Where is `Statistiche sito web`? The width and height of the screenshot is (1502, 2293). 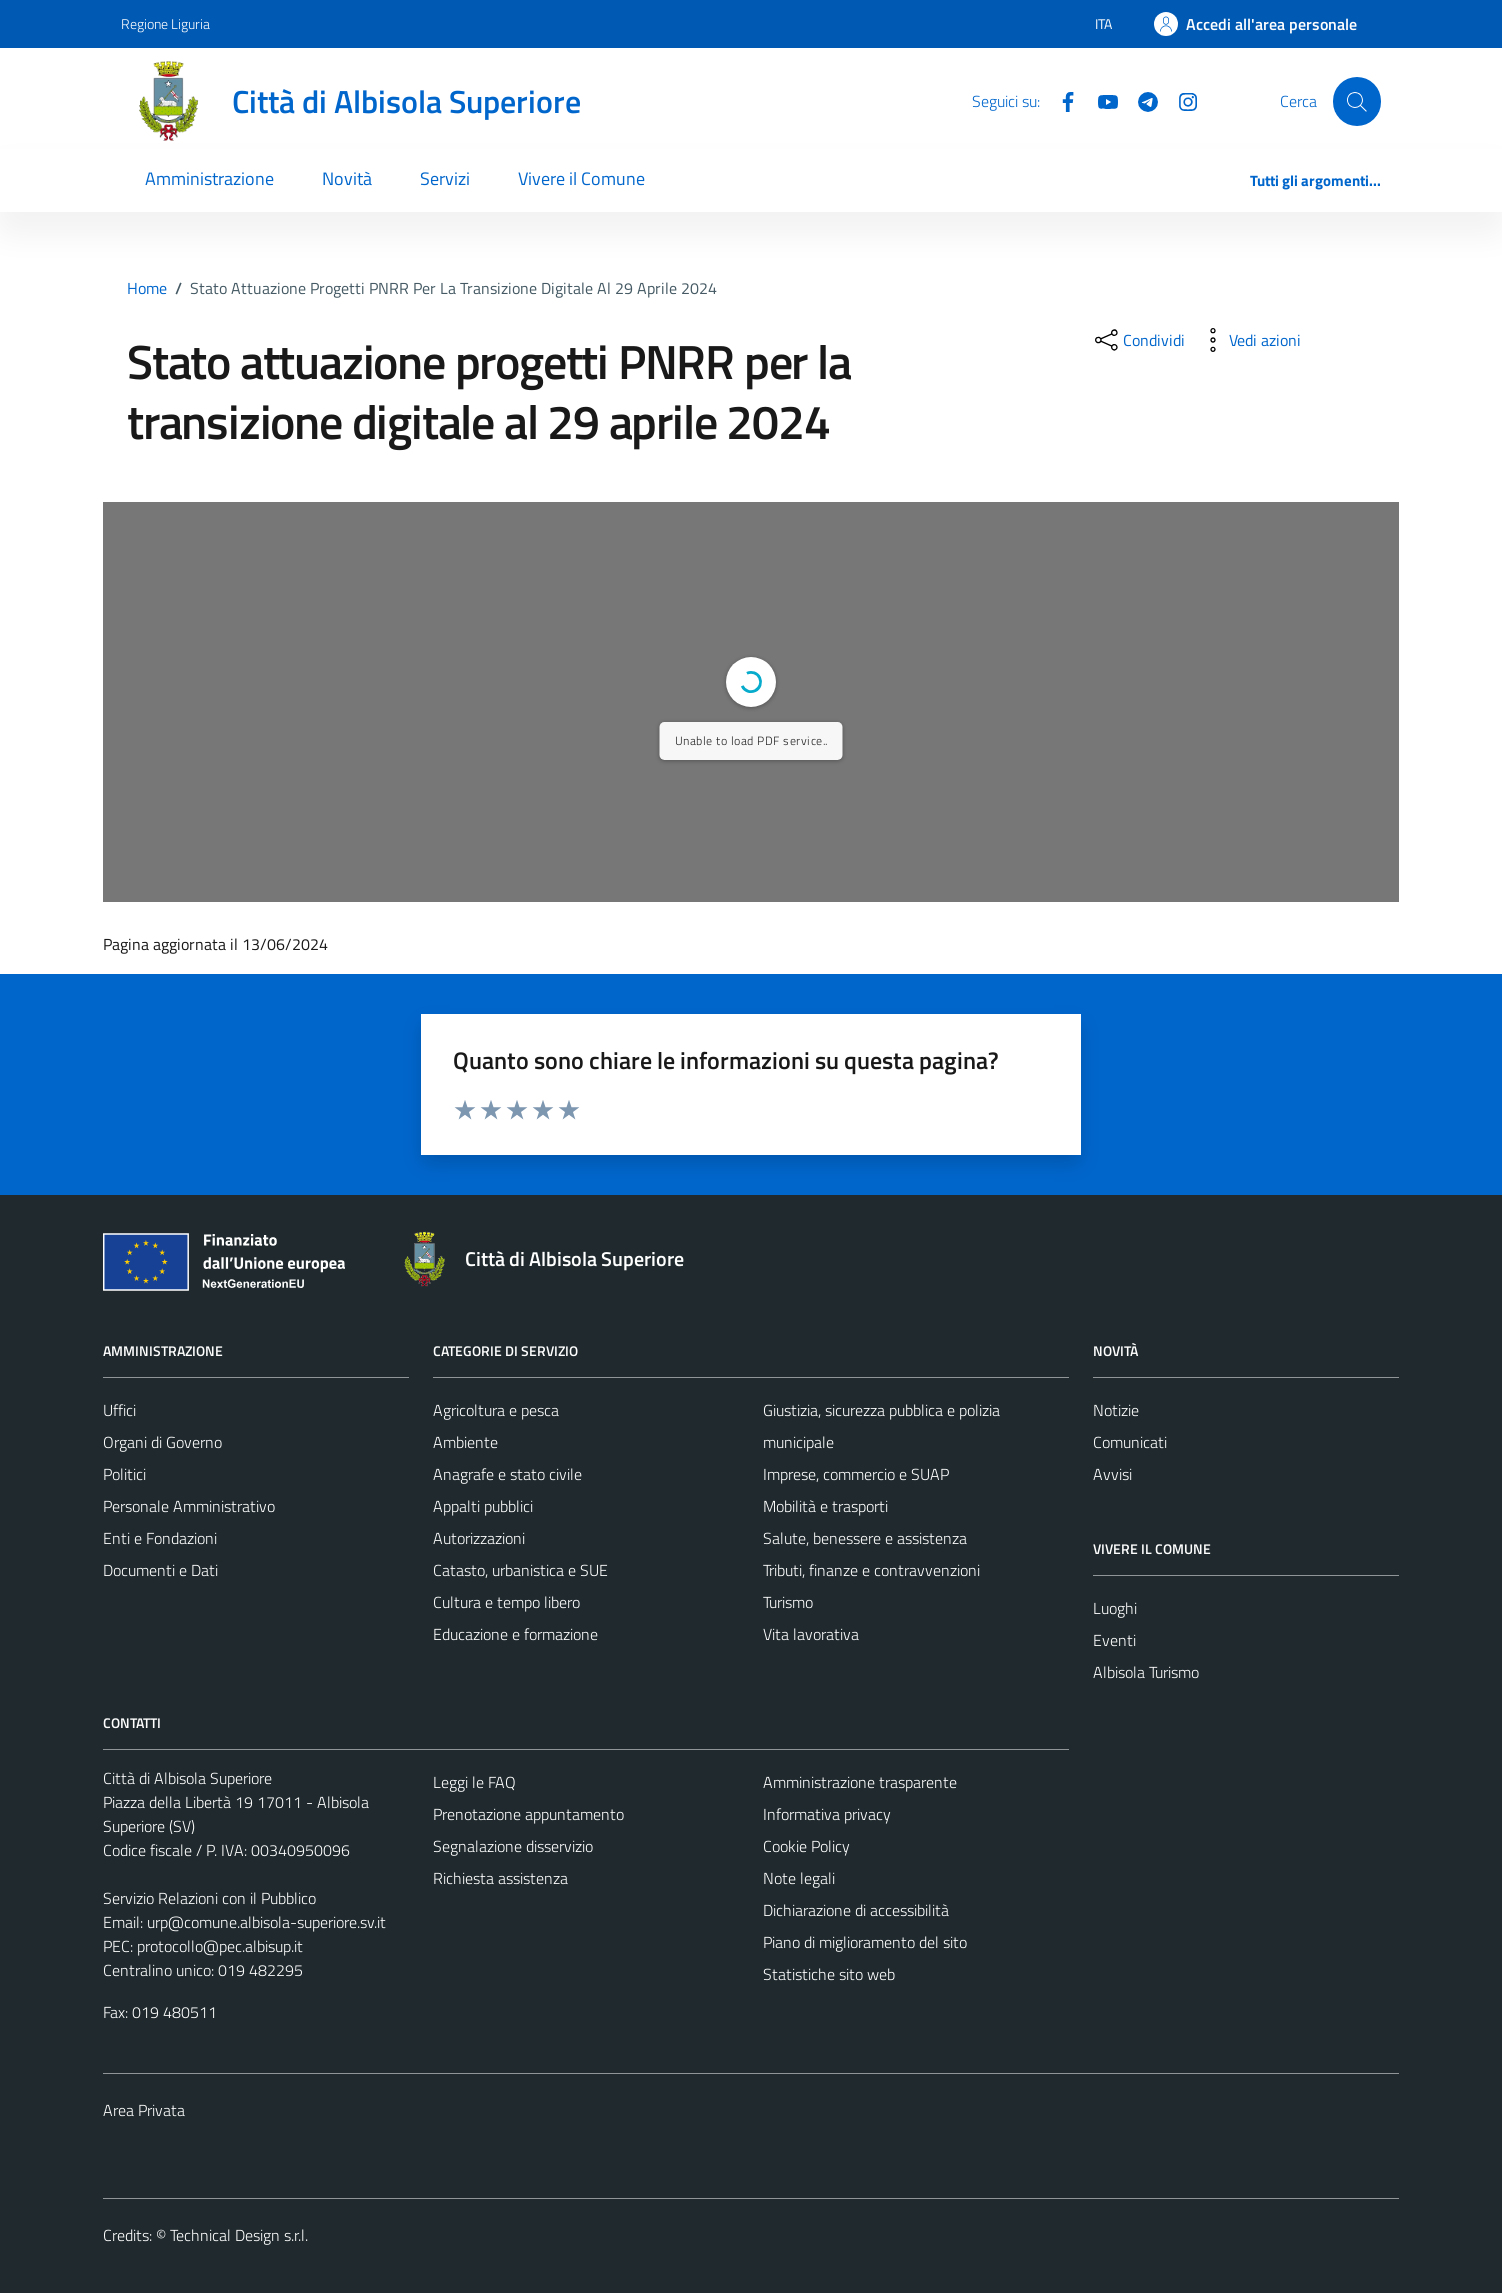 Statistiche sito web is located at coordinates (829, 1974).